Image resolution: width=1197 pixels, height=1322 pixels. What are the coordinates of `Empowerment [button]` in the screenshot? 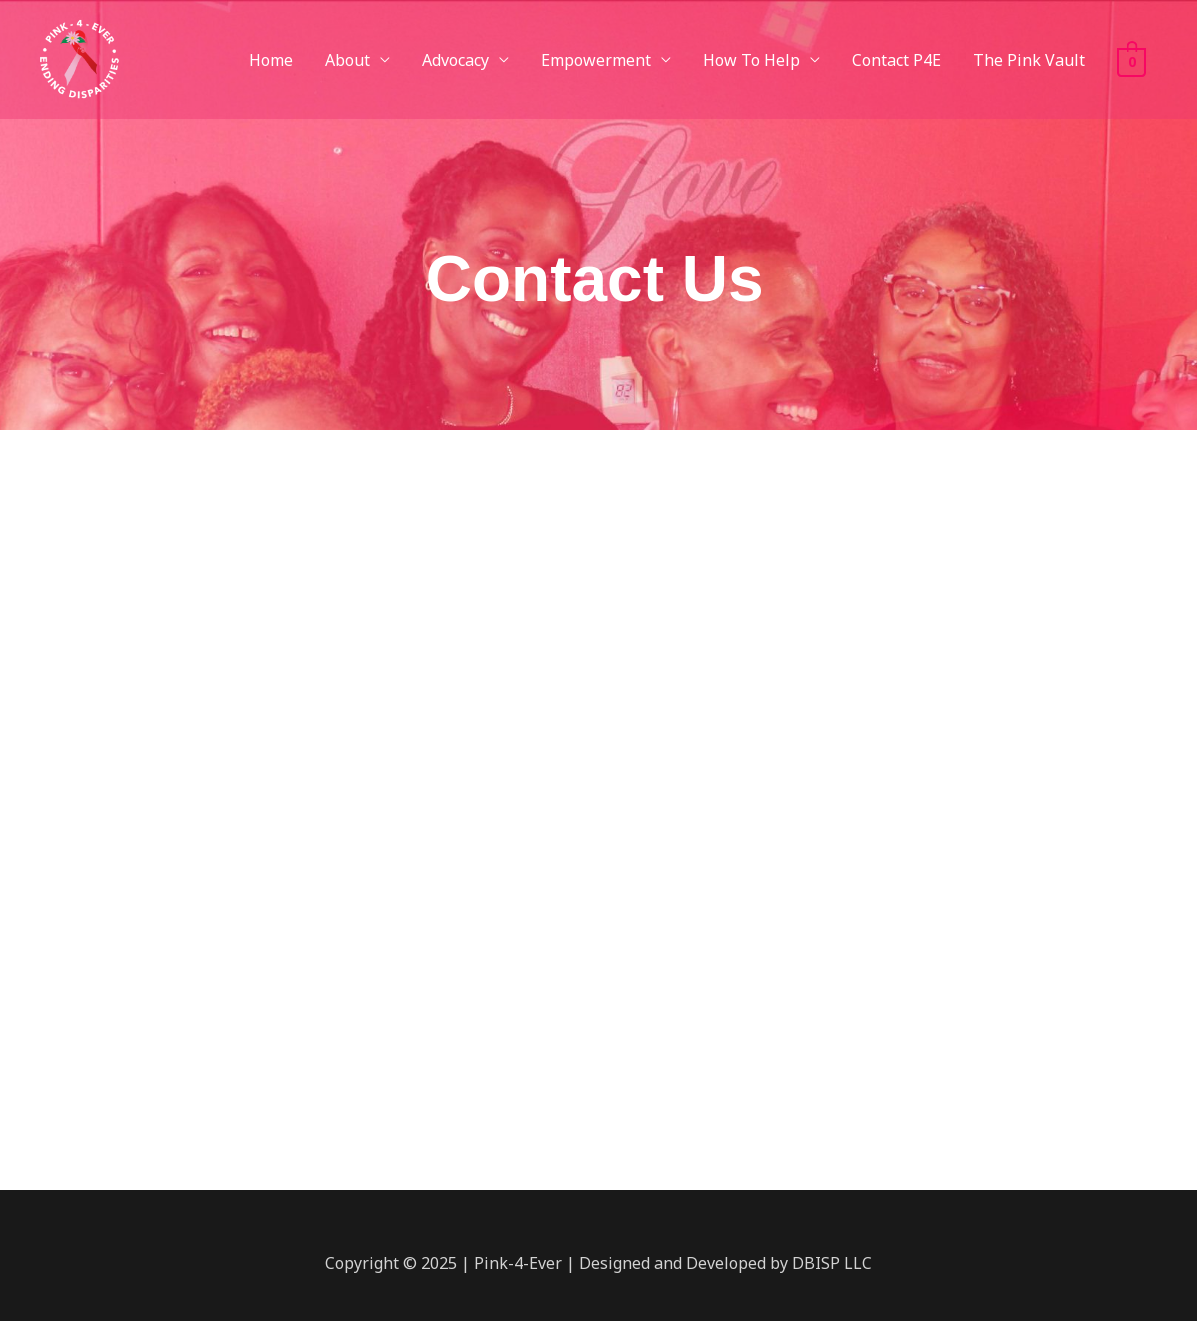 It's located at (596, 60).